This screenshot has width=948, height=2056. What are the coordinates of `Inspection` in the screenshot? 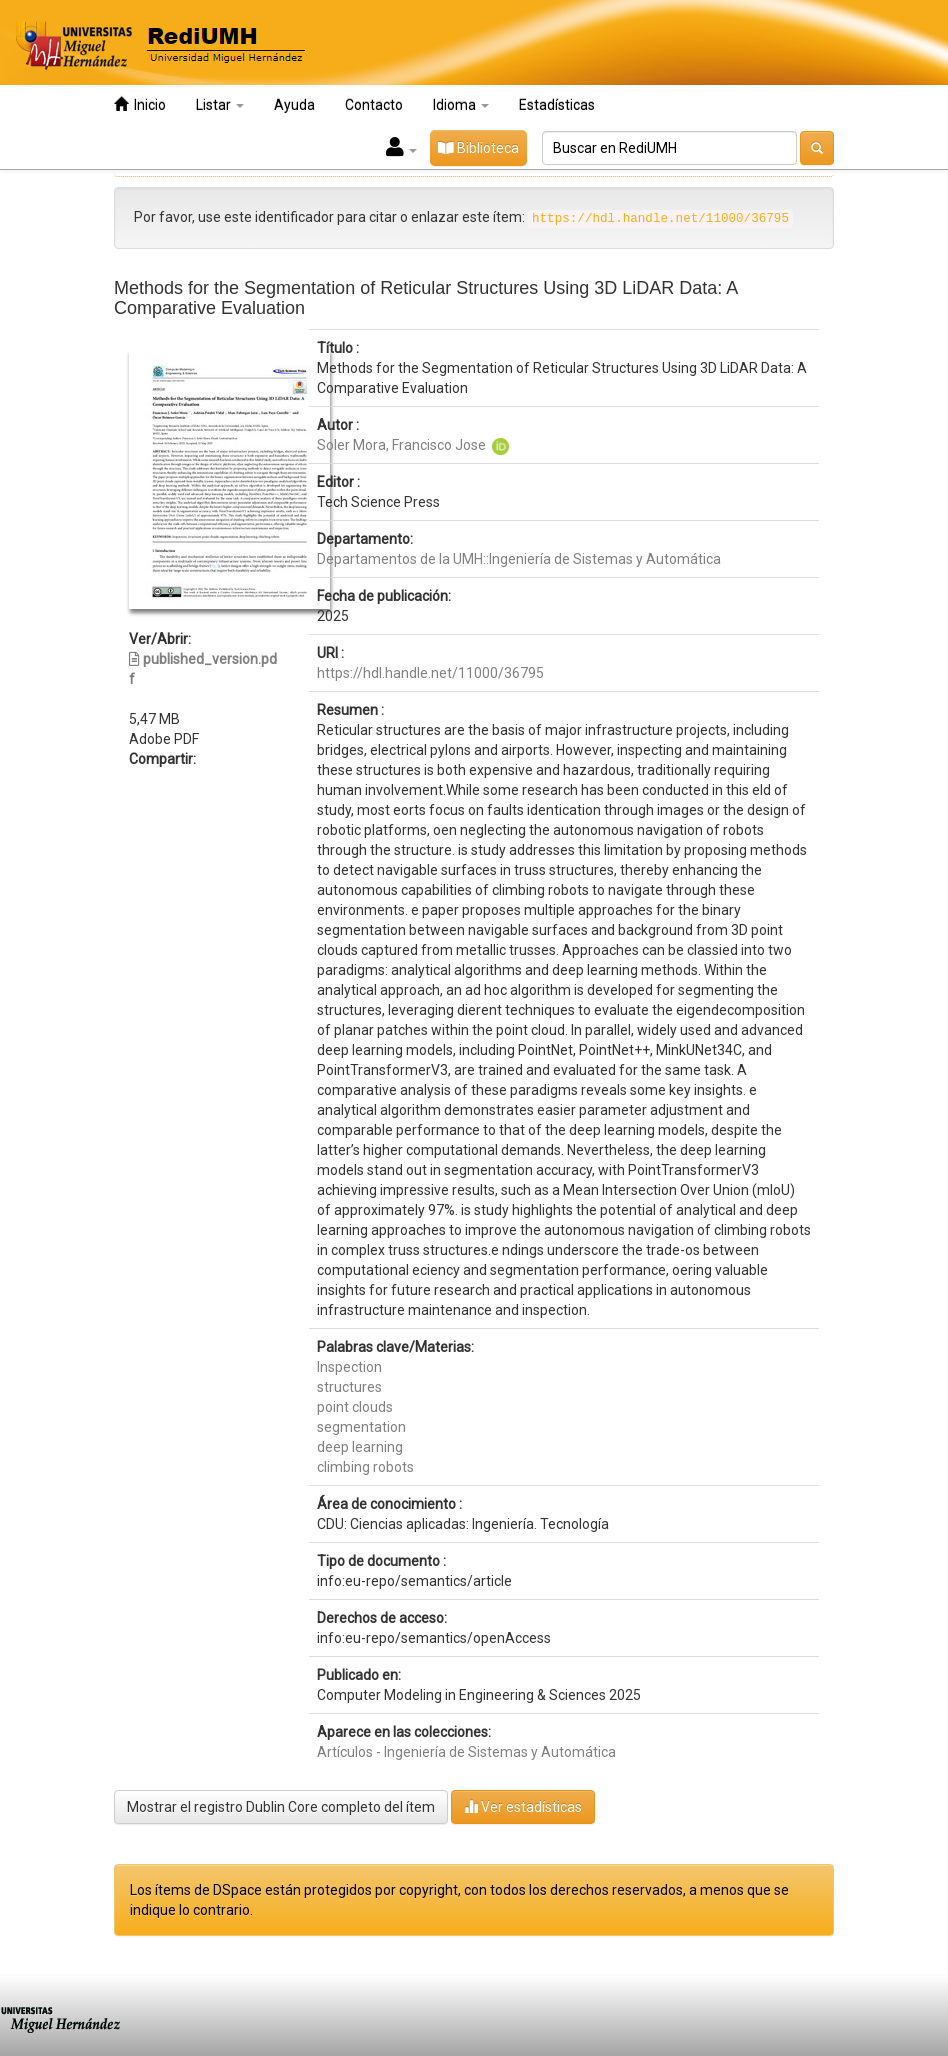 It's located at (349, 1367).